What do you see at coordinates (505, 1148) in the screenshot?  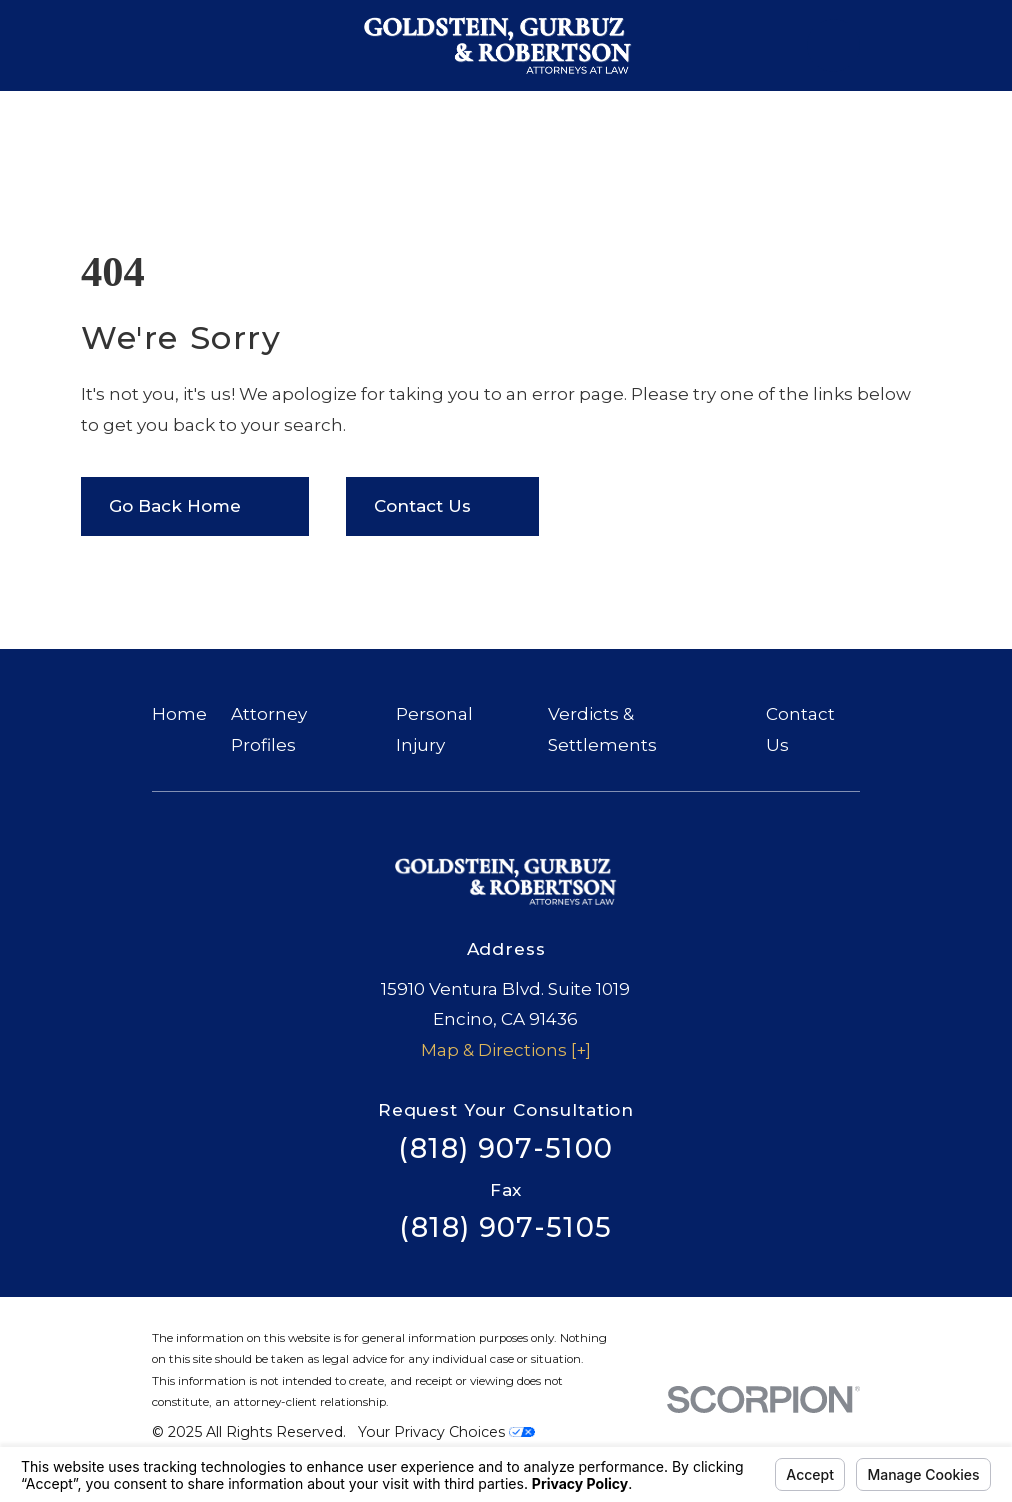 I see `(818) 907-5100` at bounding box center [505, 1148].